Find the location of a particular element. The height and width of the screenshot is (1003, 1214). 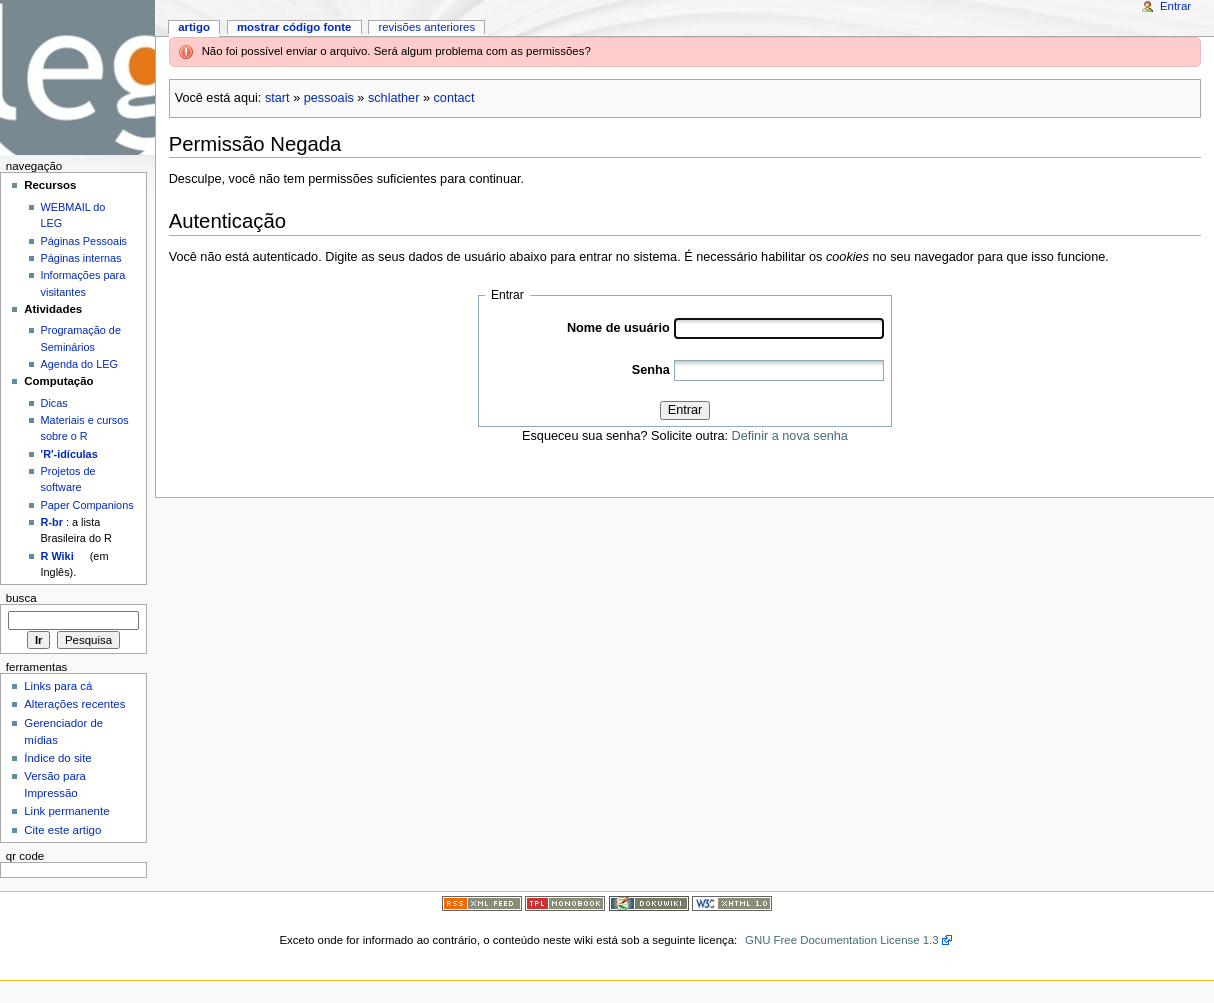

Busca is located at coordinates (21, 598).